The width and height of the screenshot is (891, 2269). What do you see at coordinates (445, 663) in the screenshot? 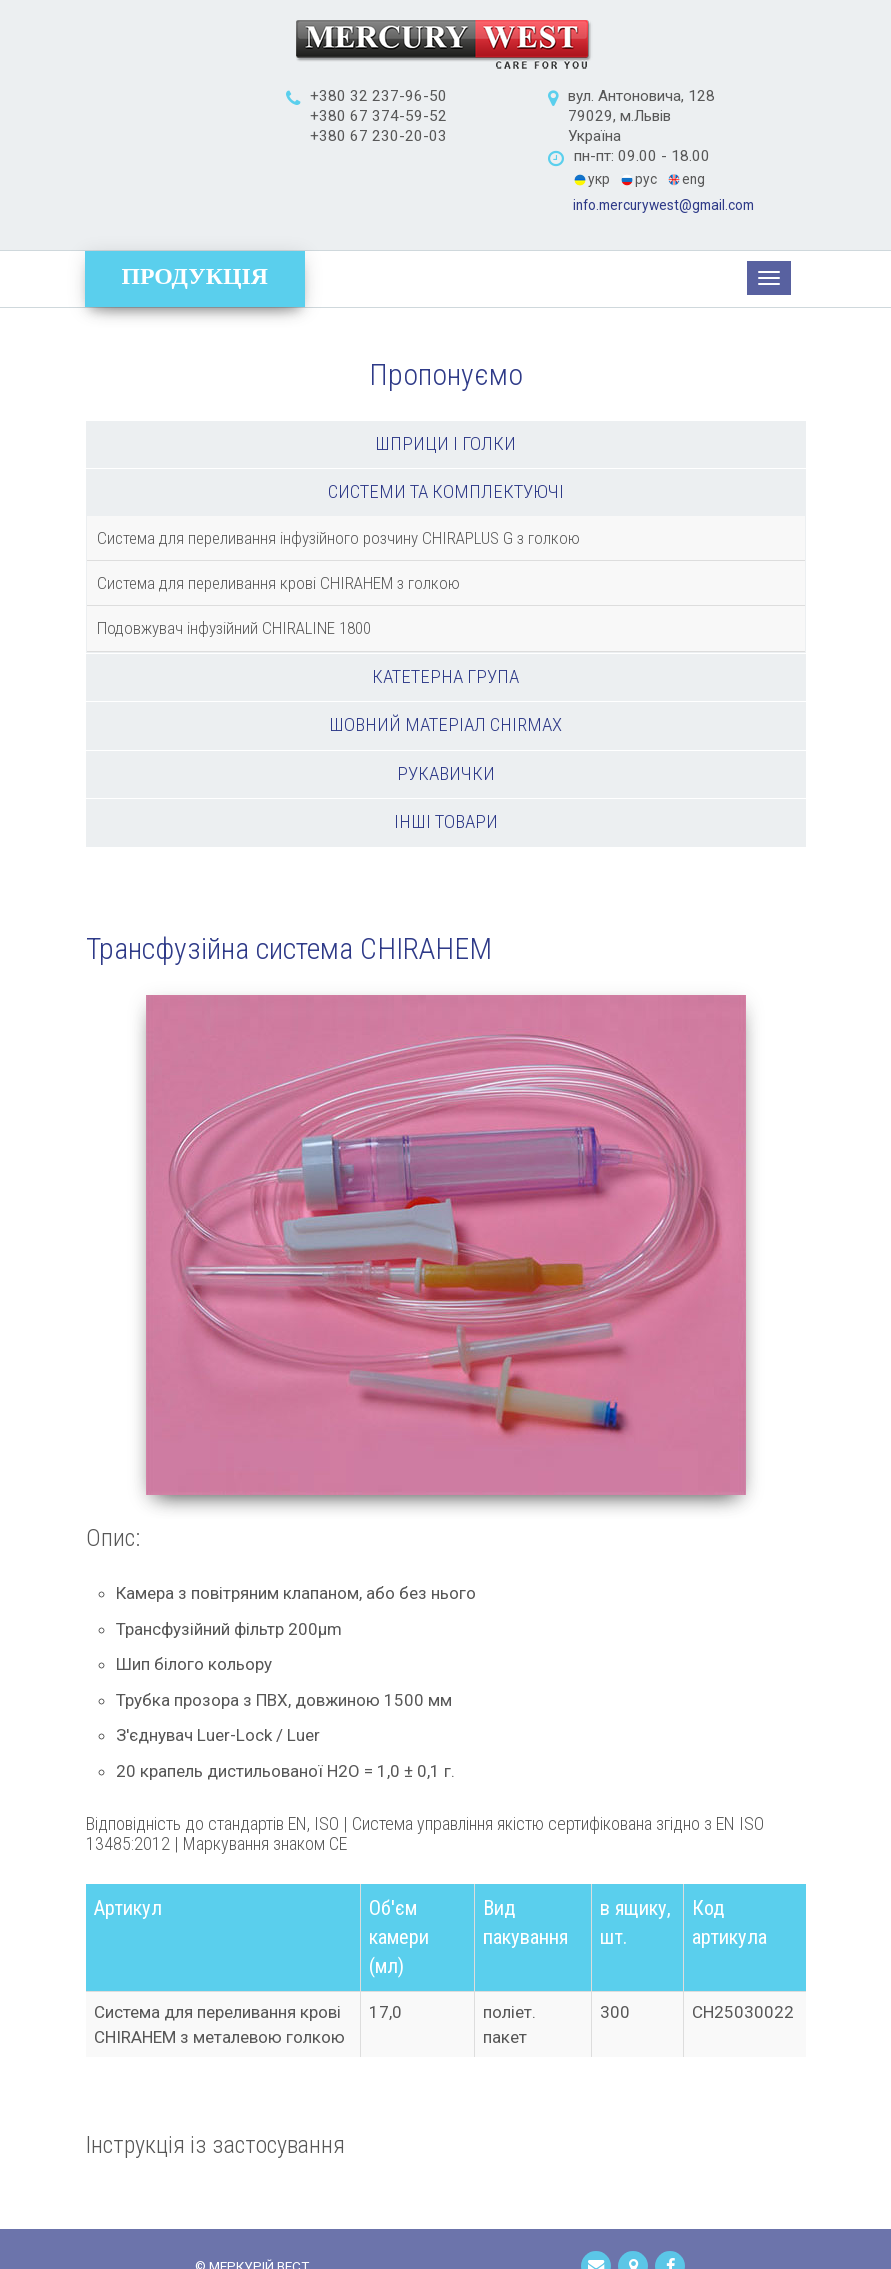
I see `Шовний матеріал Chirmax` at bounding box center [445, 663].